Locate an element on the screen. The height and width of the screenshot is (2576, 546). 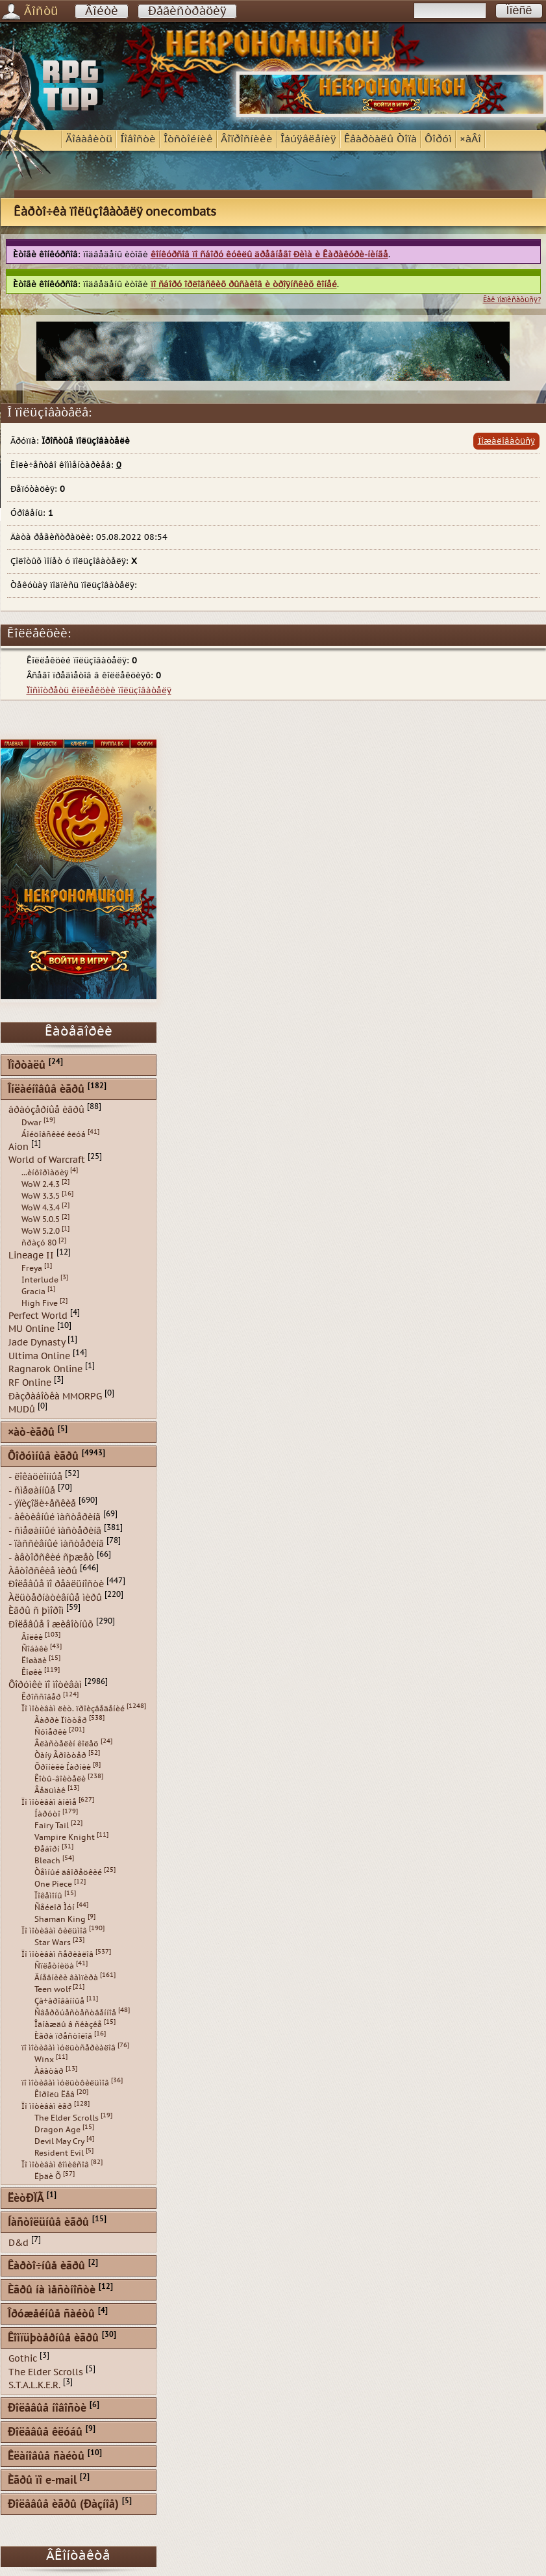
Êëàíîâûå ñàéòû is located at coordinates (46, 2456).